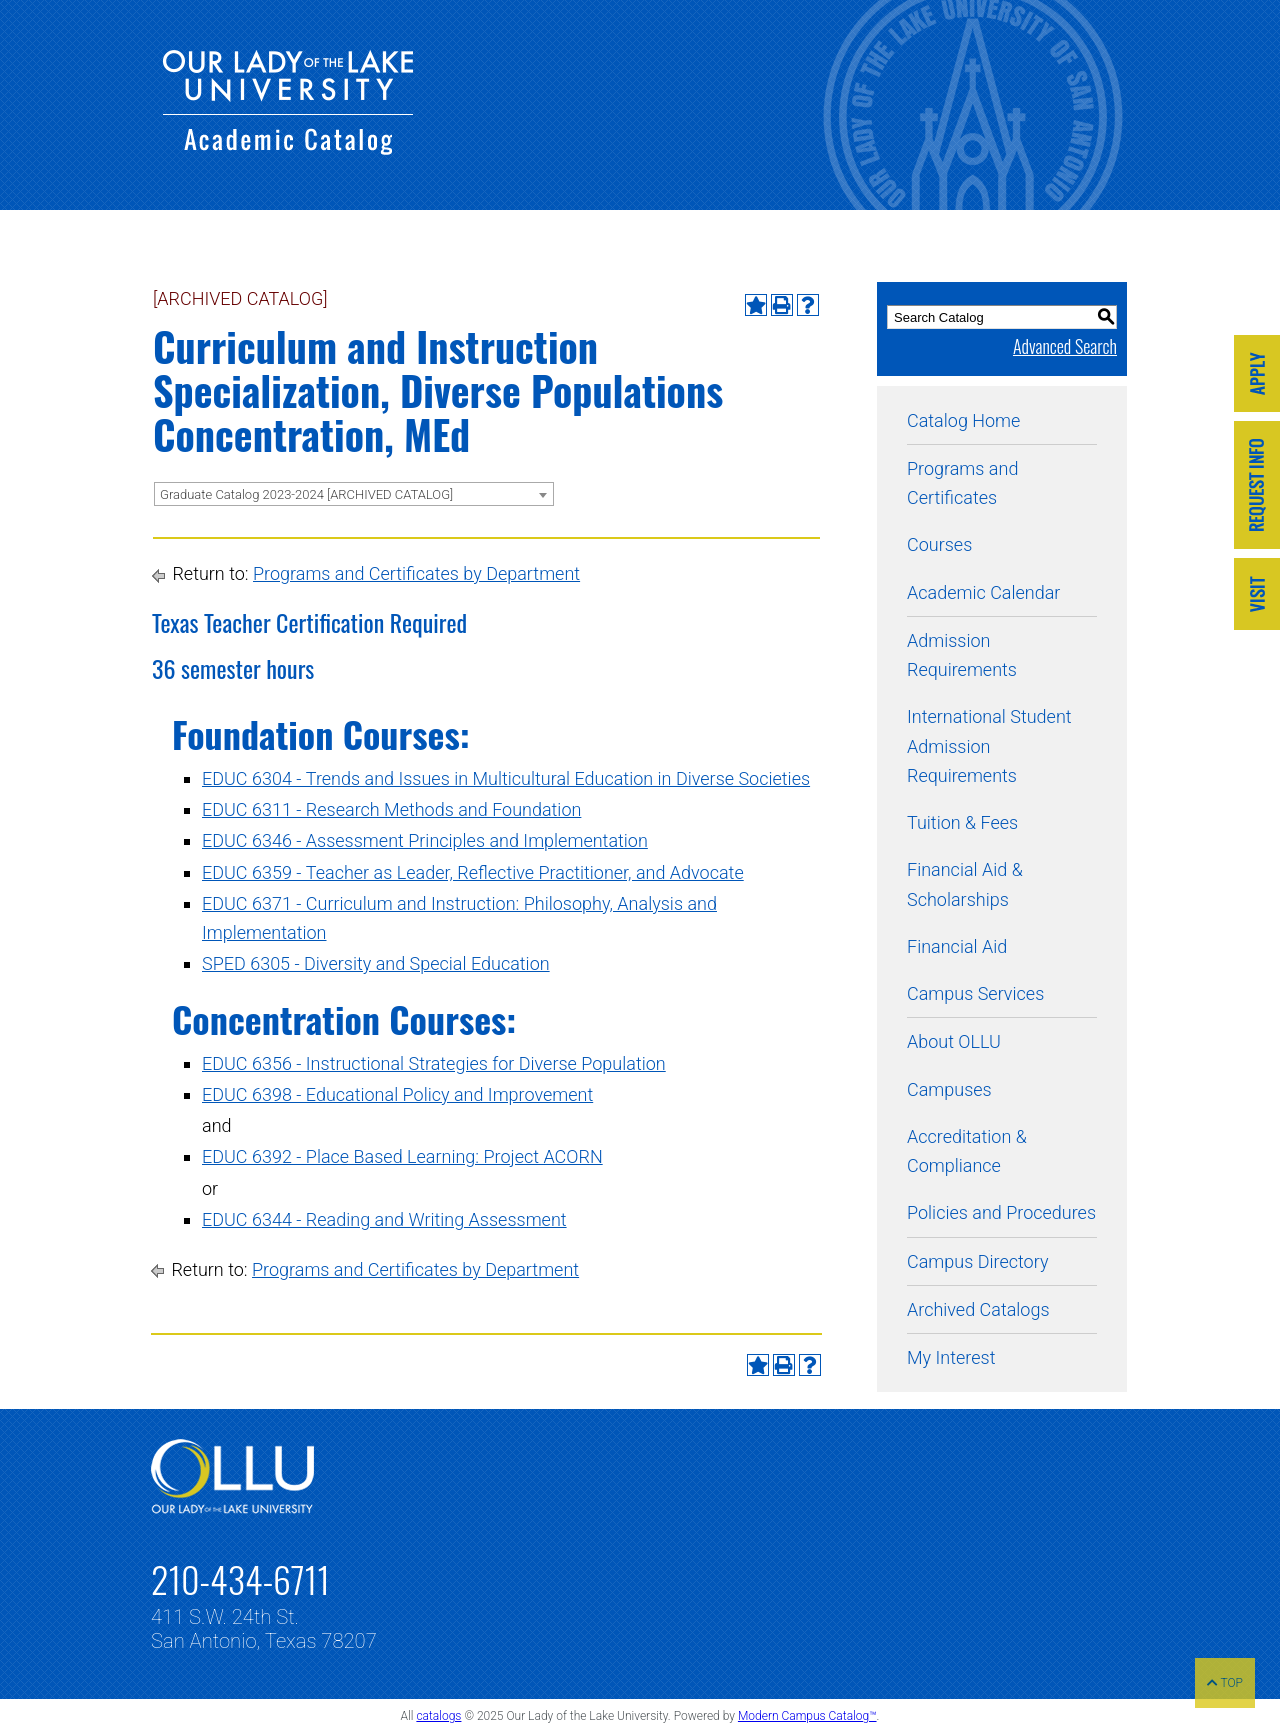  Describe the element at coordinates (425, 840) in the screenshot. I see `EDUC 6346 - Assessment Principles and Implementation` at that location.